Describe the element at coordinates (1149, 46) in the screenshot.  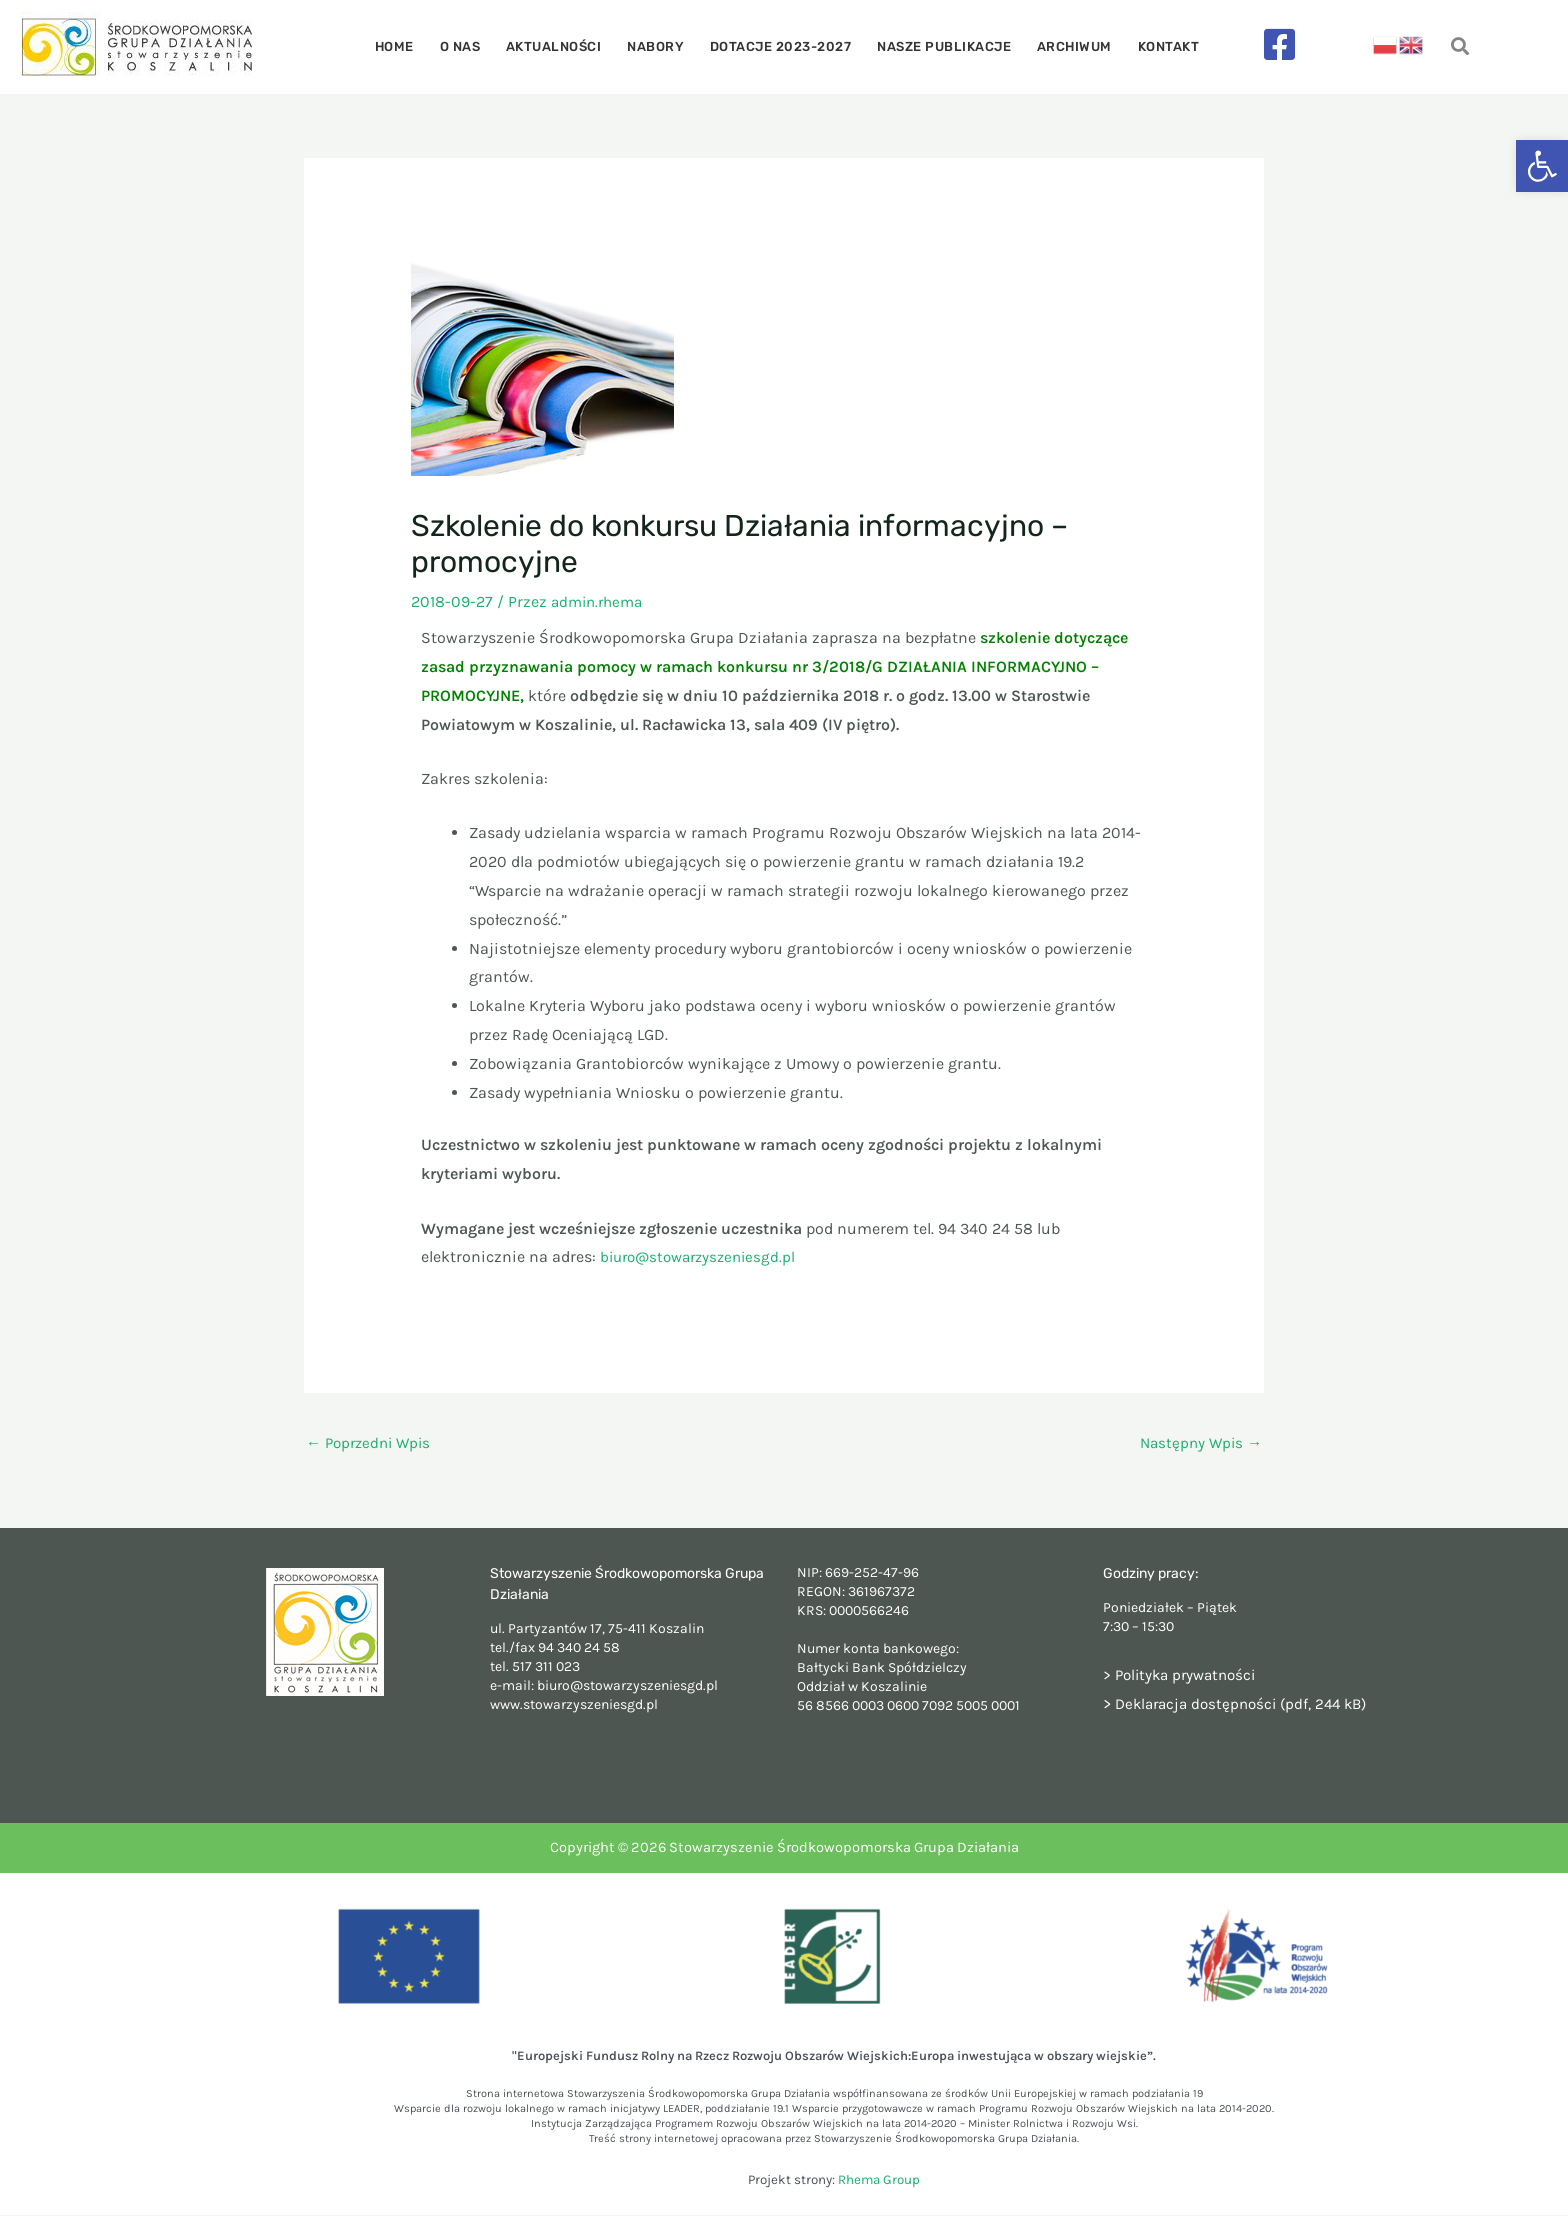
I see `Kontakt` at that location.